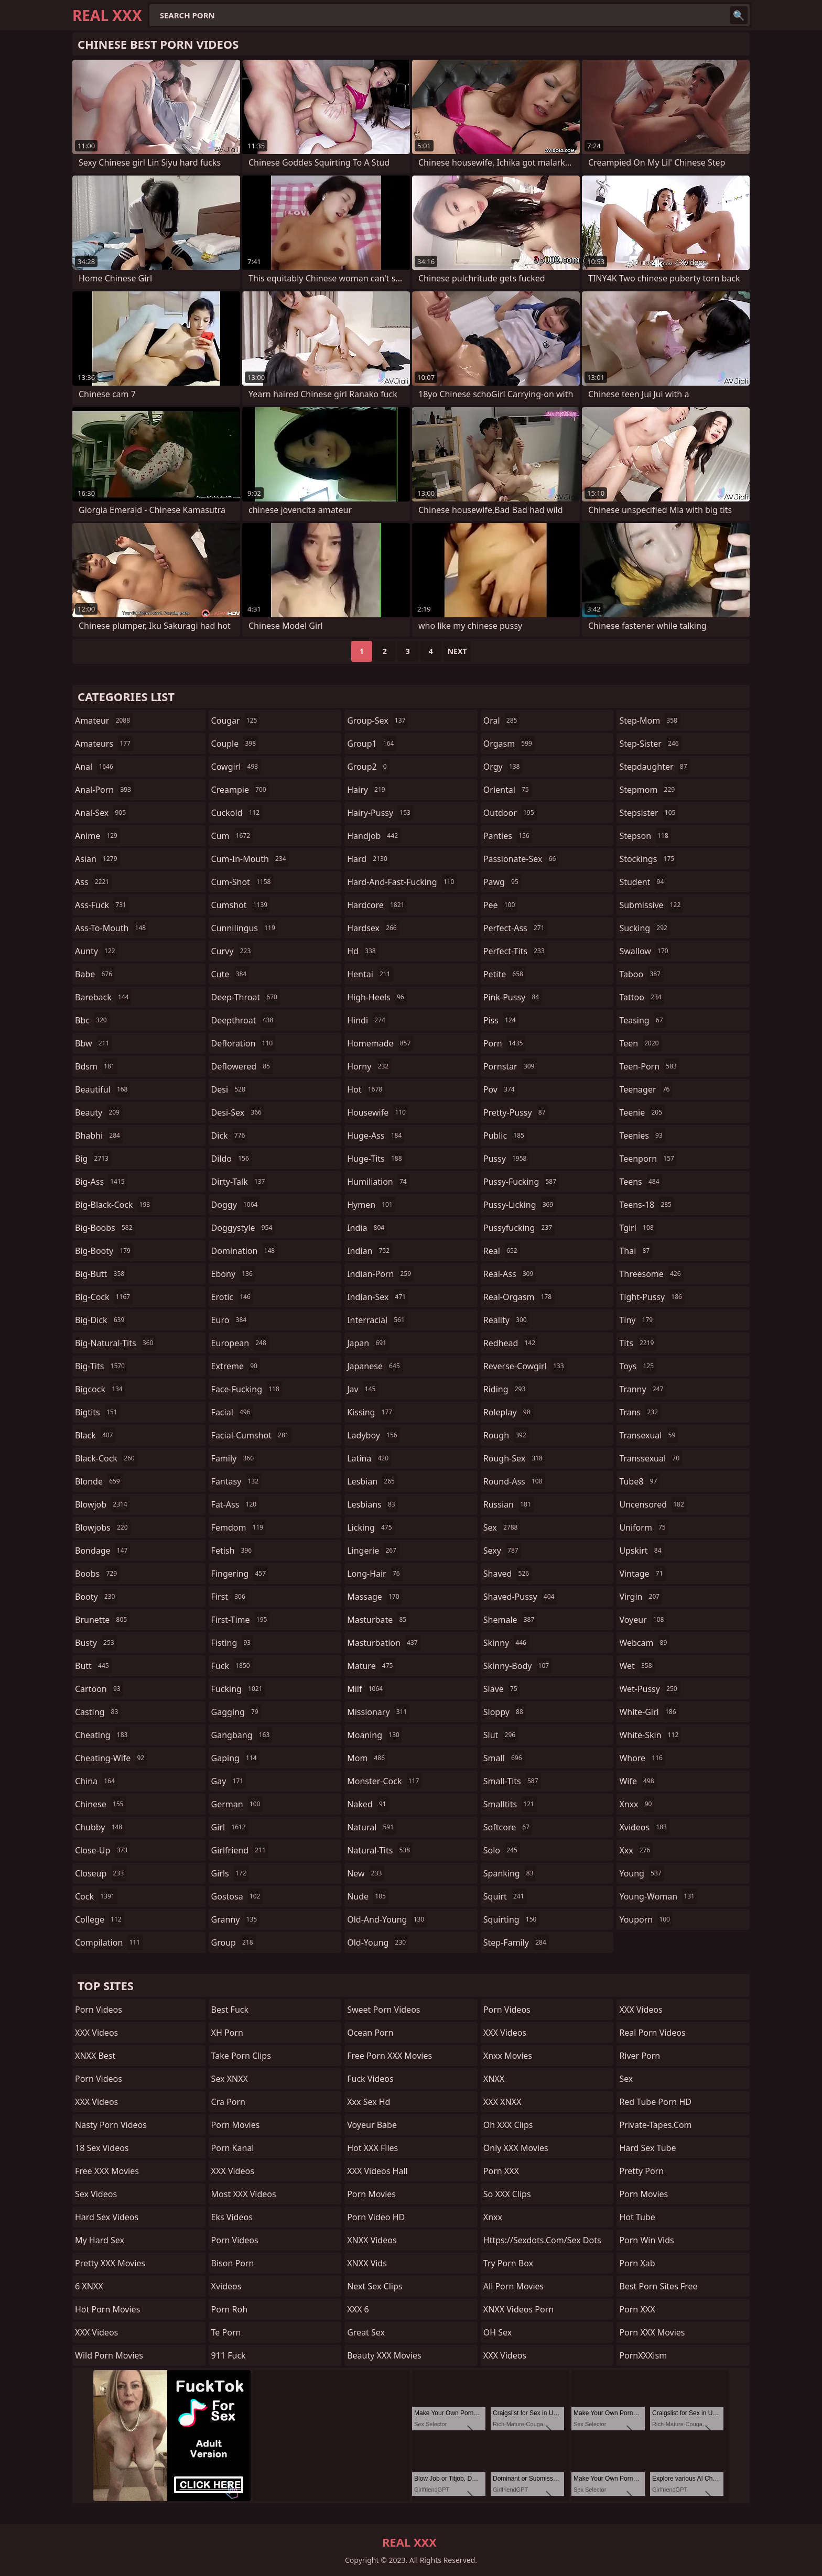 The height and width of the screenshot is (2576, 822). What do you see at coordinates (367, 1896) in the screenshot?
I see `nude` at bounding box center [367, 1896].